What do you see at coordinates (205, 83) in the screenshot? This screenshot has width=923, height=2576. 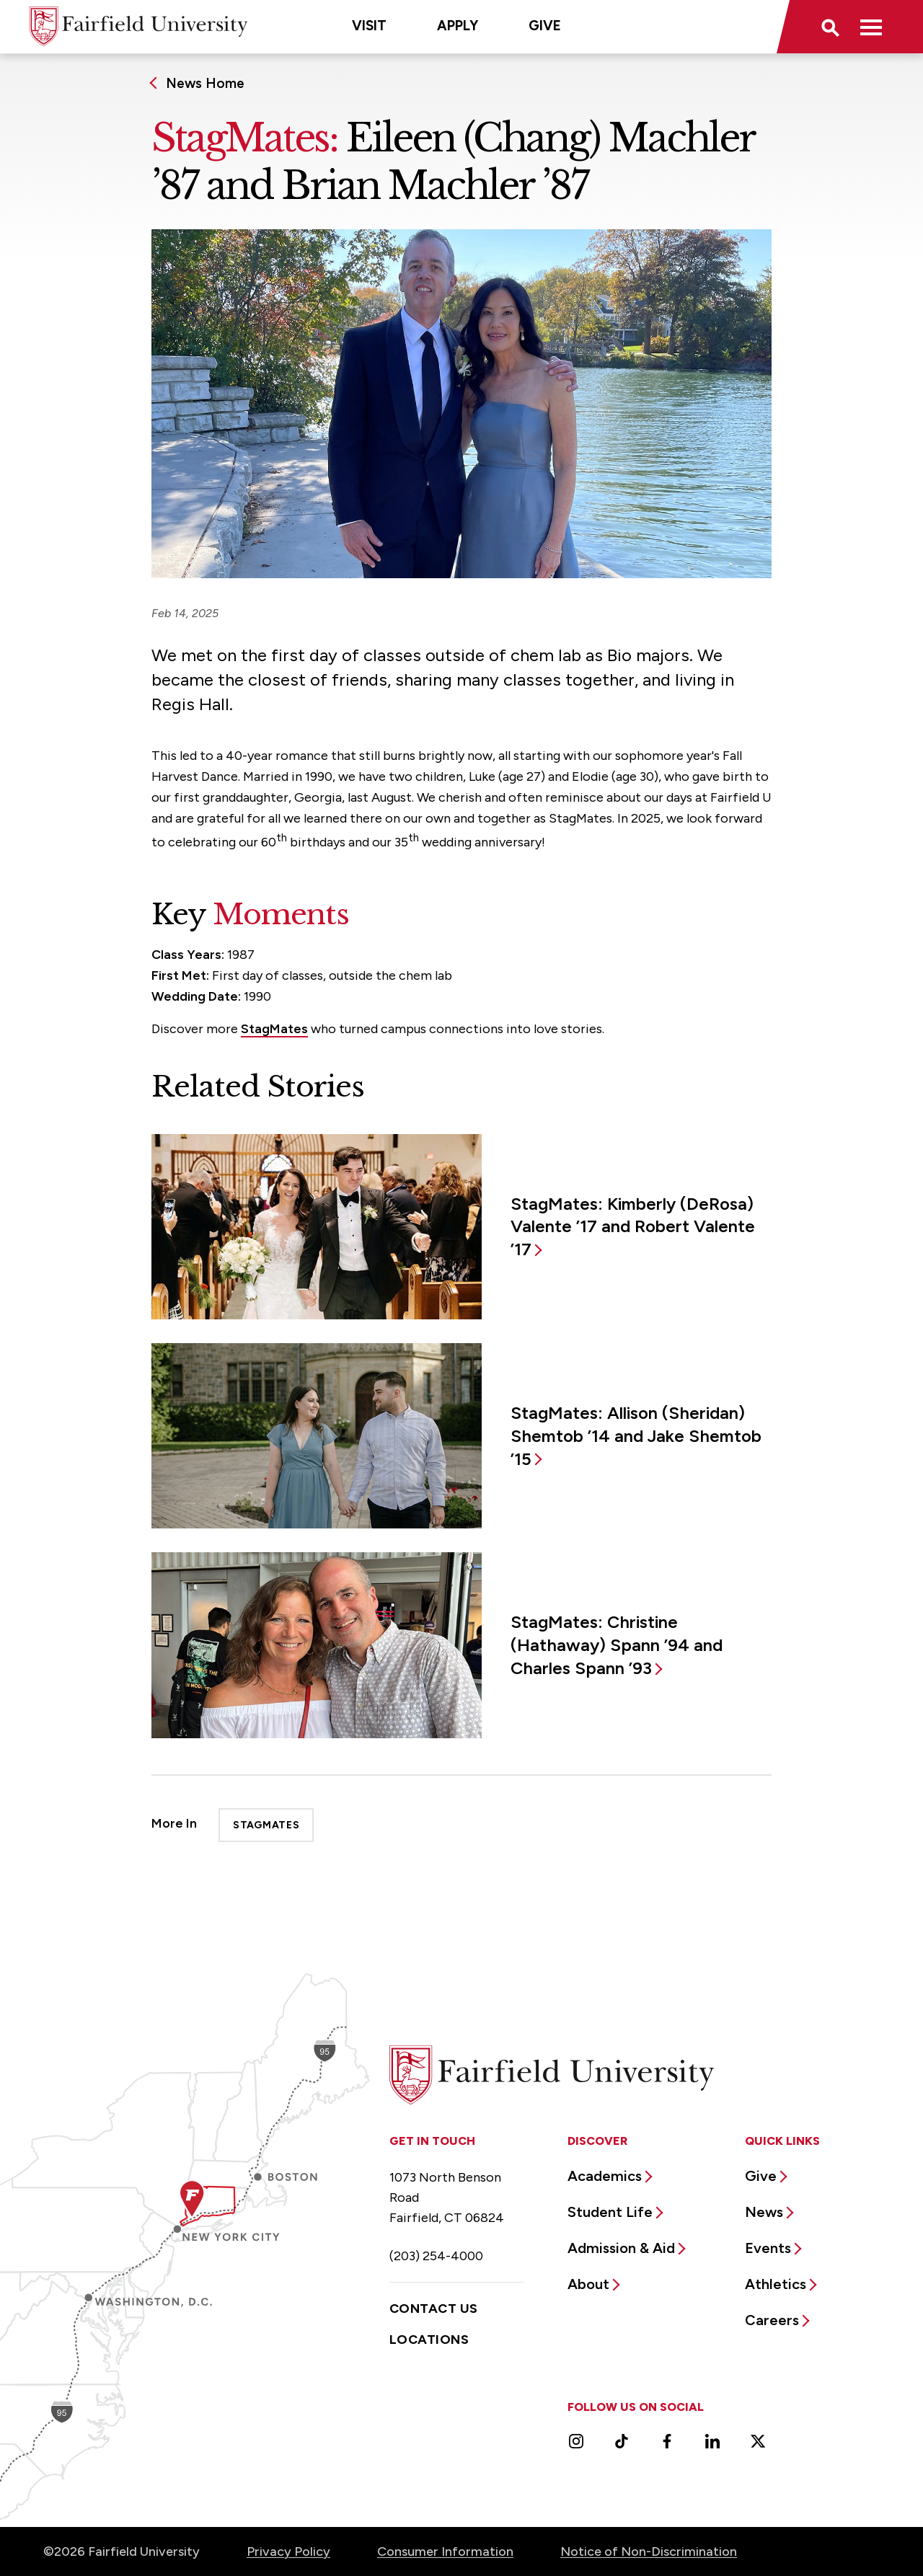 I see `News Home` at bounding box center [205, 83].